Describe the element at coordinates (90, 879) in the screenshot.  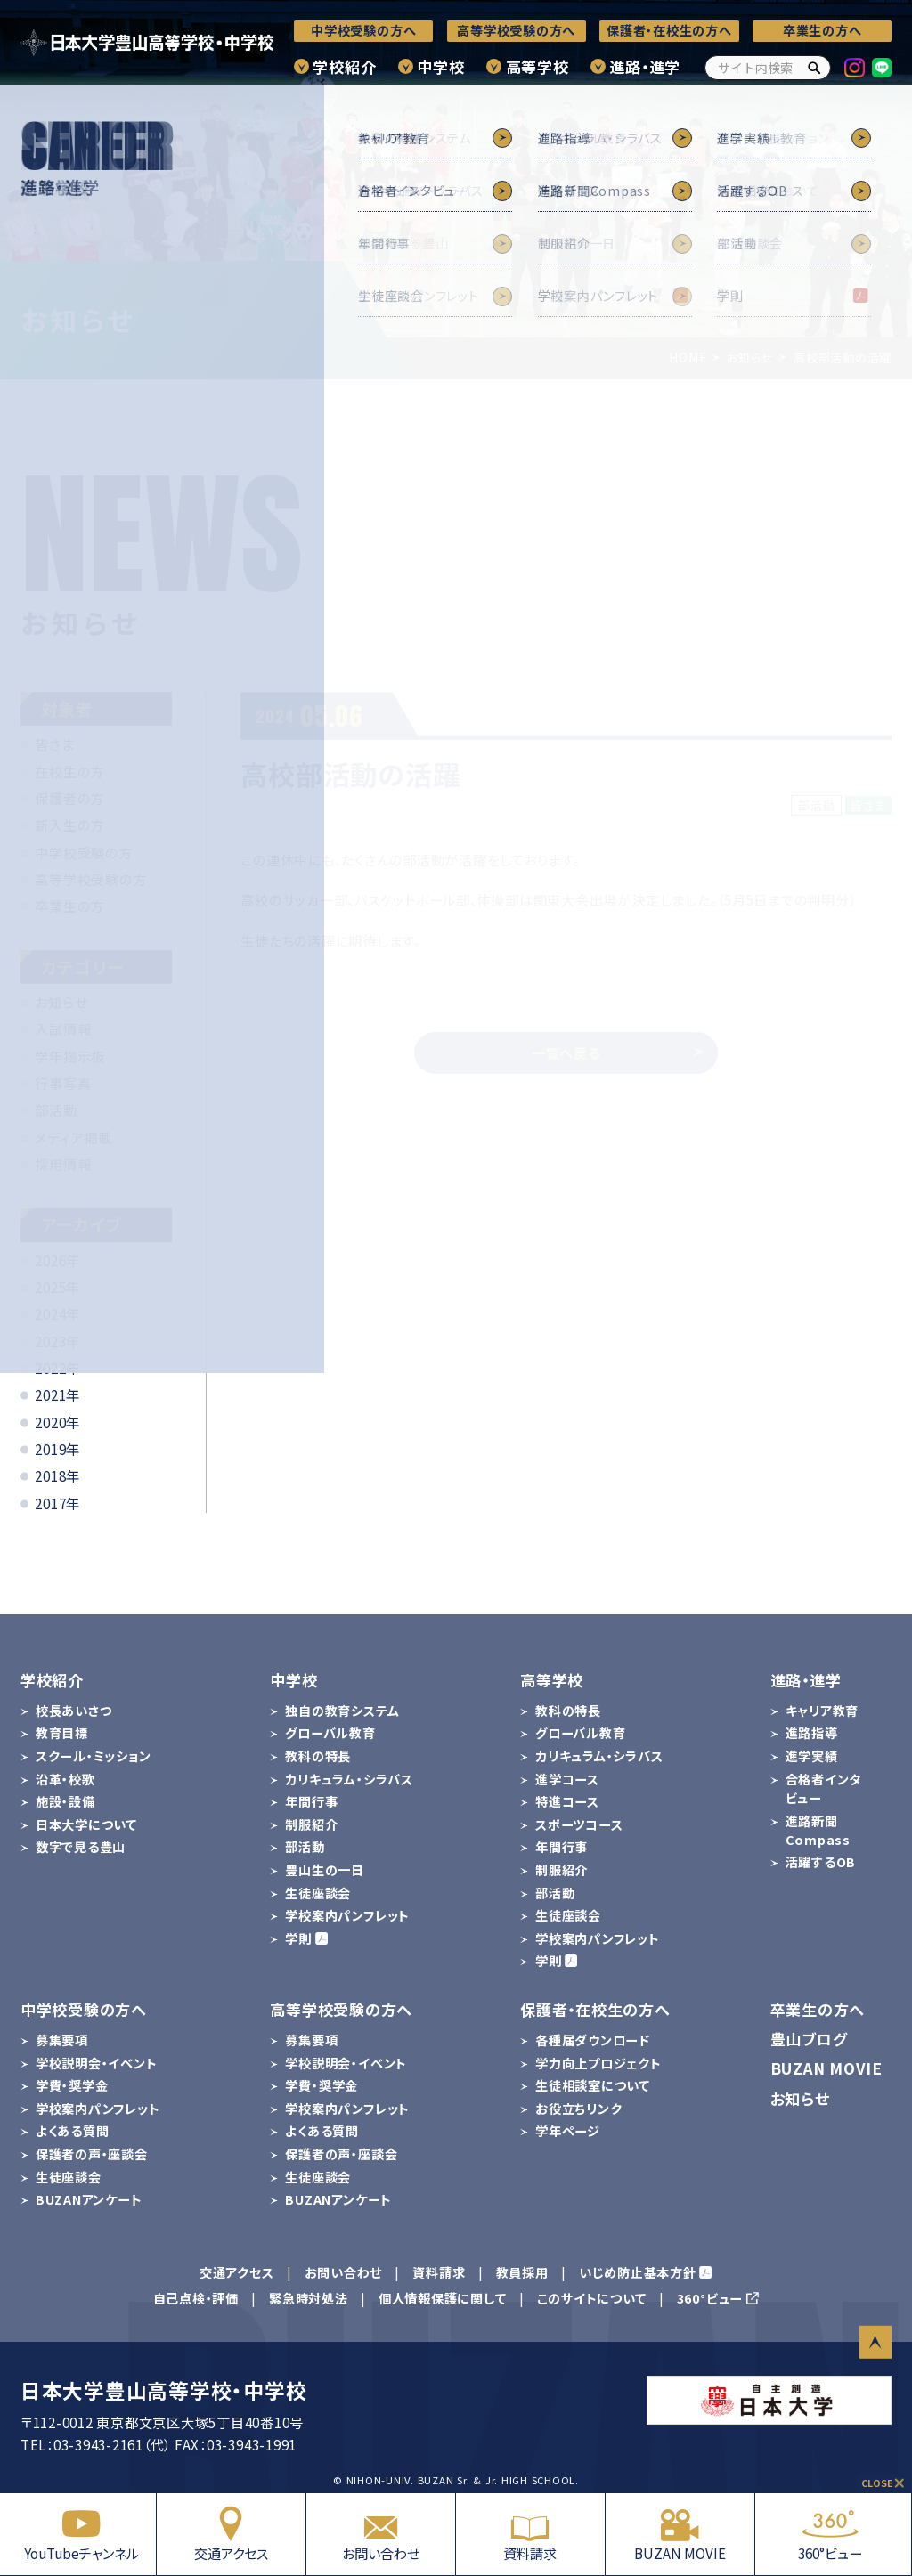
I see `高等学校受験の方` at that location.